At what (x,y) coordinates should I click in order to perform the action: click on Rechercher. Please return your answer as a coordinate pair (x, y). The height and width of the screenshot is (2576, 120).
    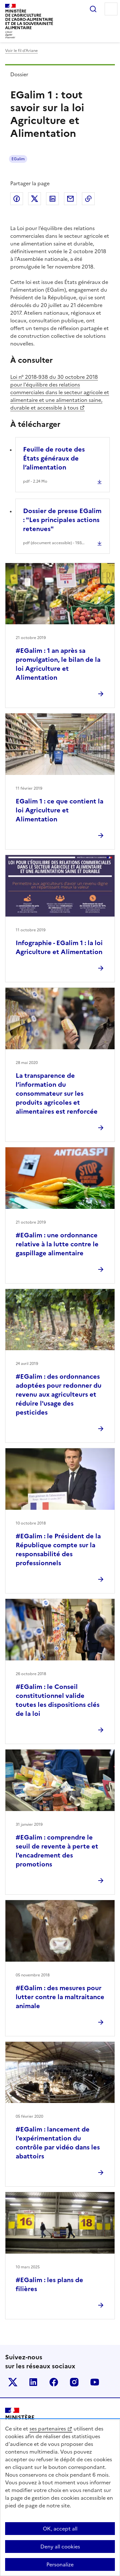
    Looking at the image, I should click on (93, 9).